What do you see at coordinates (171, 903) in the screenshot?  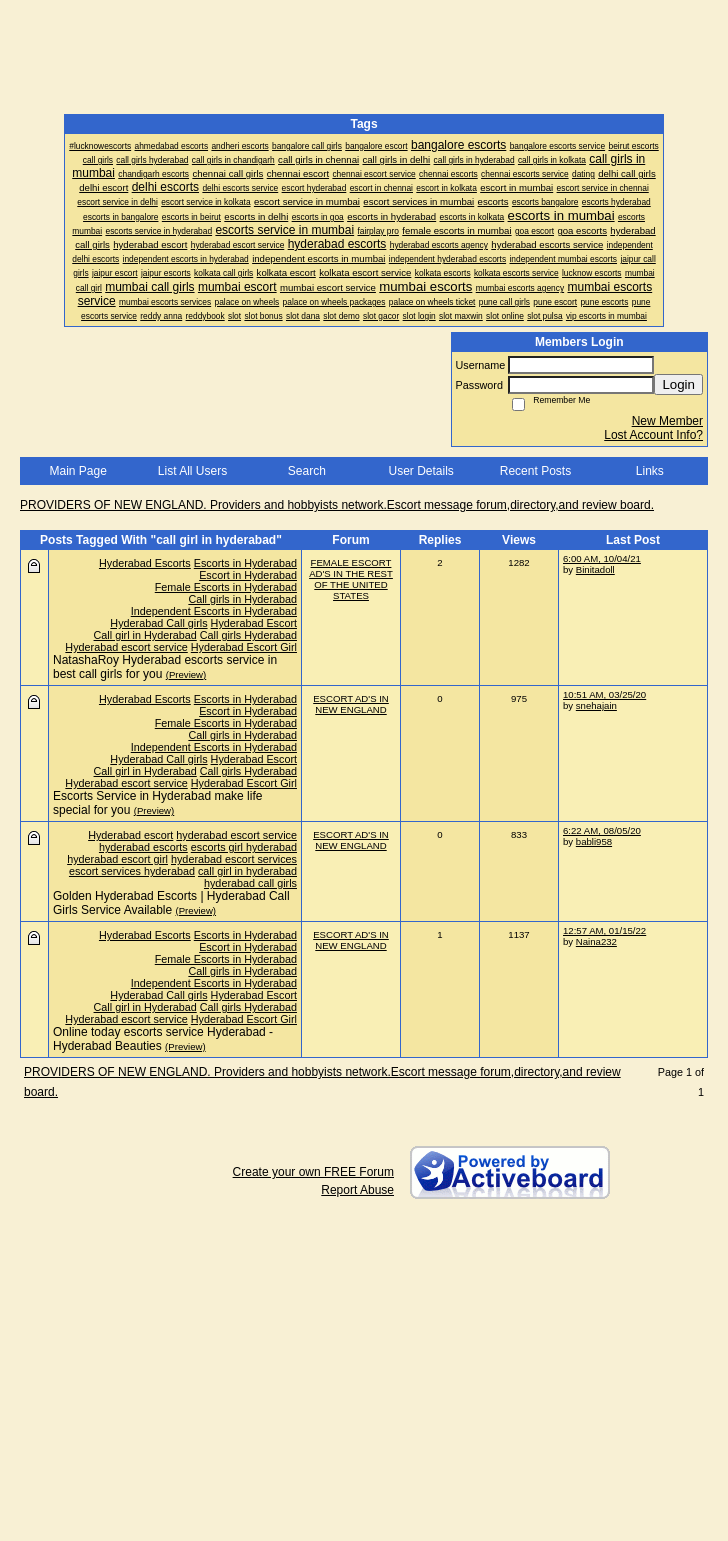 I see `Golden Hyderabad Escorts | Hyderabad Call Girls Service Available` at bounding box center [171, 903].